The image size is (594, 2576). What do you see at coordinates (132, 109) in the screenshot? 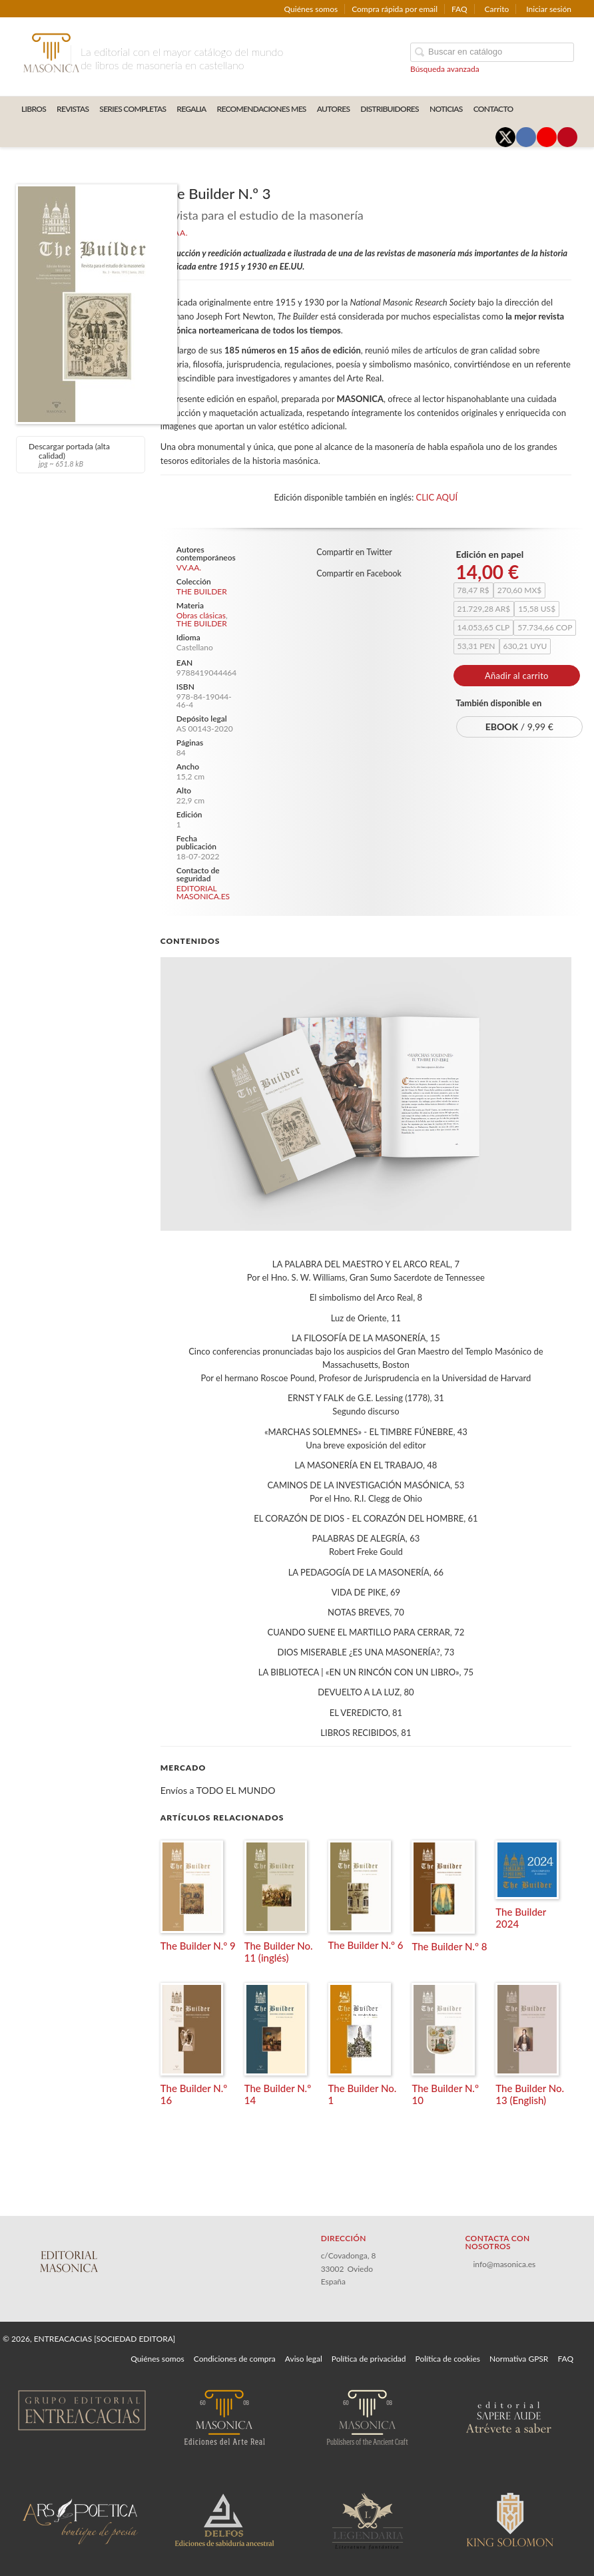
I see `SERIES COMPLETAS` at bounding box center [132, 109].